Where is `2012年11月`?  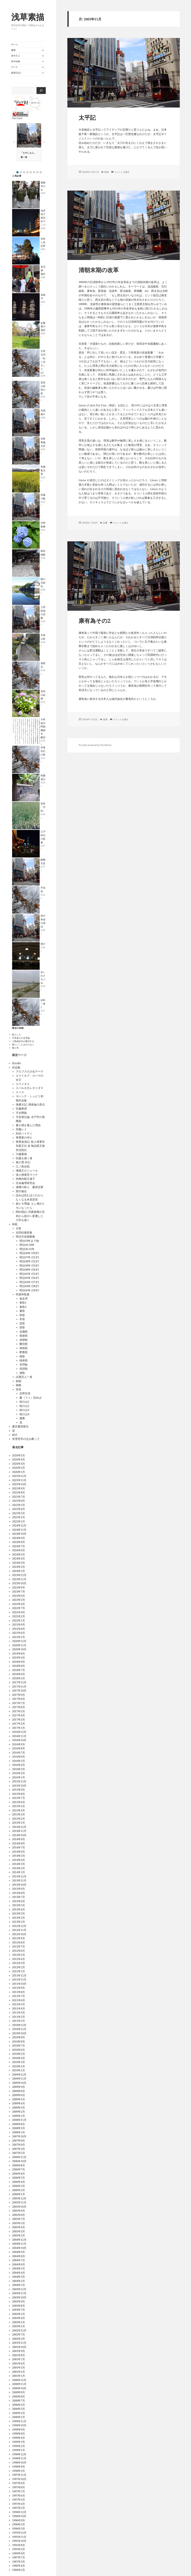 2012年11月 is located at coordinates (19, 1930).